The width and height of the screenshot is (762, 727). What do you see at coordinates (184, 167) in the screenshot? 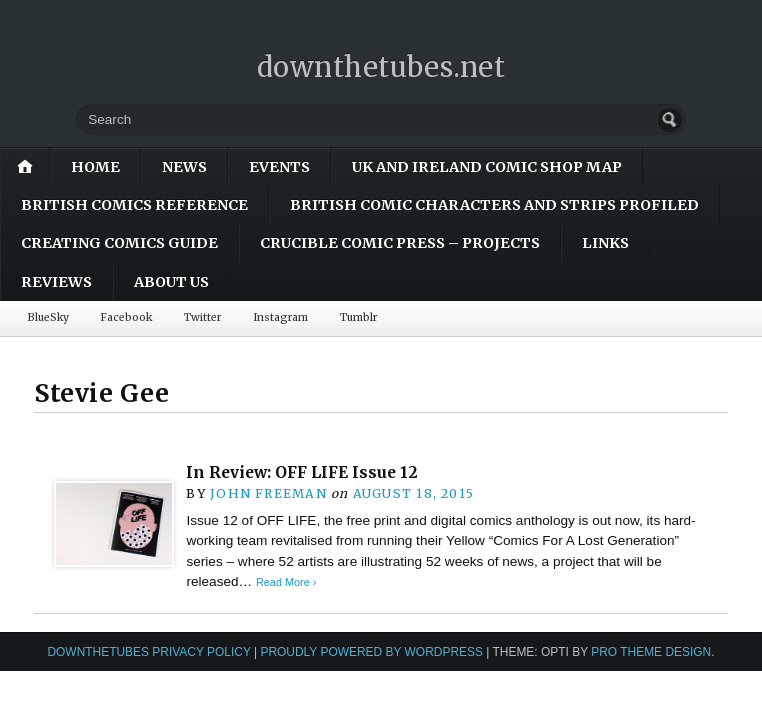
I see `News` at bounding box center [184, 167].